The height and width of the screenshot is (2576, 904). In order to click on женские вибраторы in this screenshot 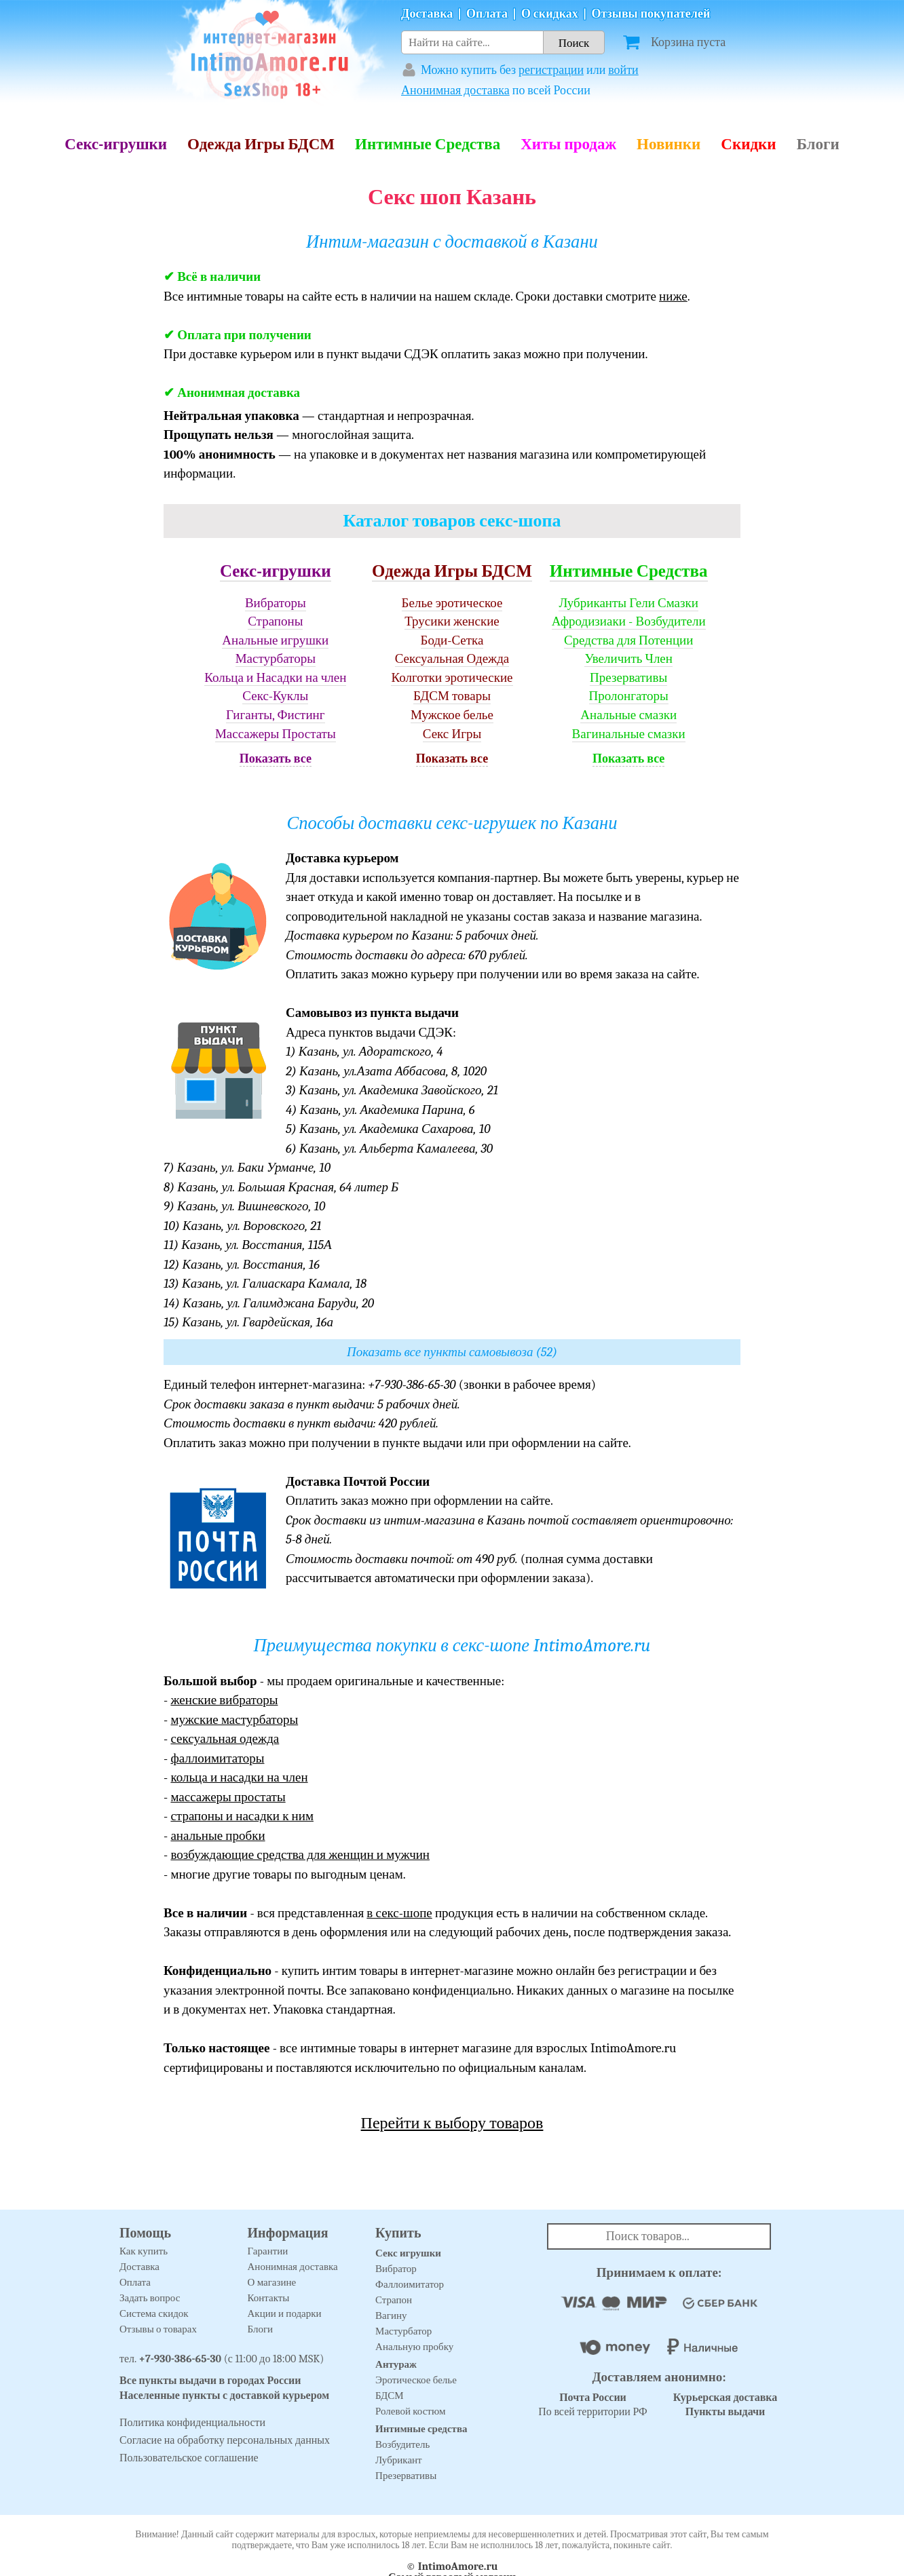, I will do `click(224, 1700)`.